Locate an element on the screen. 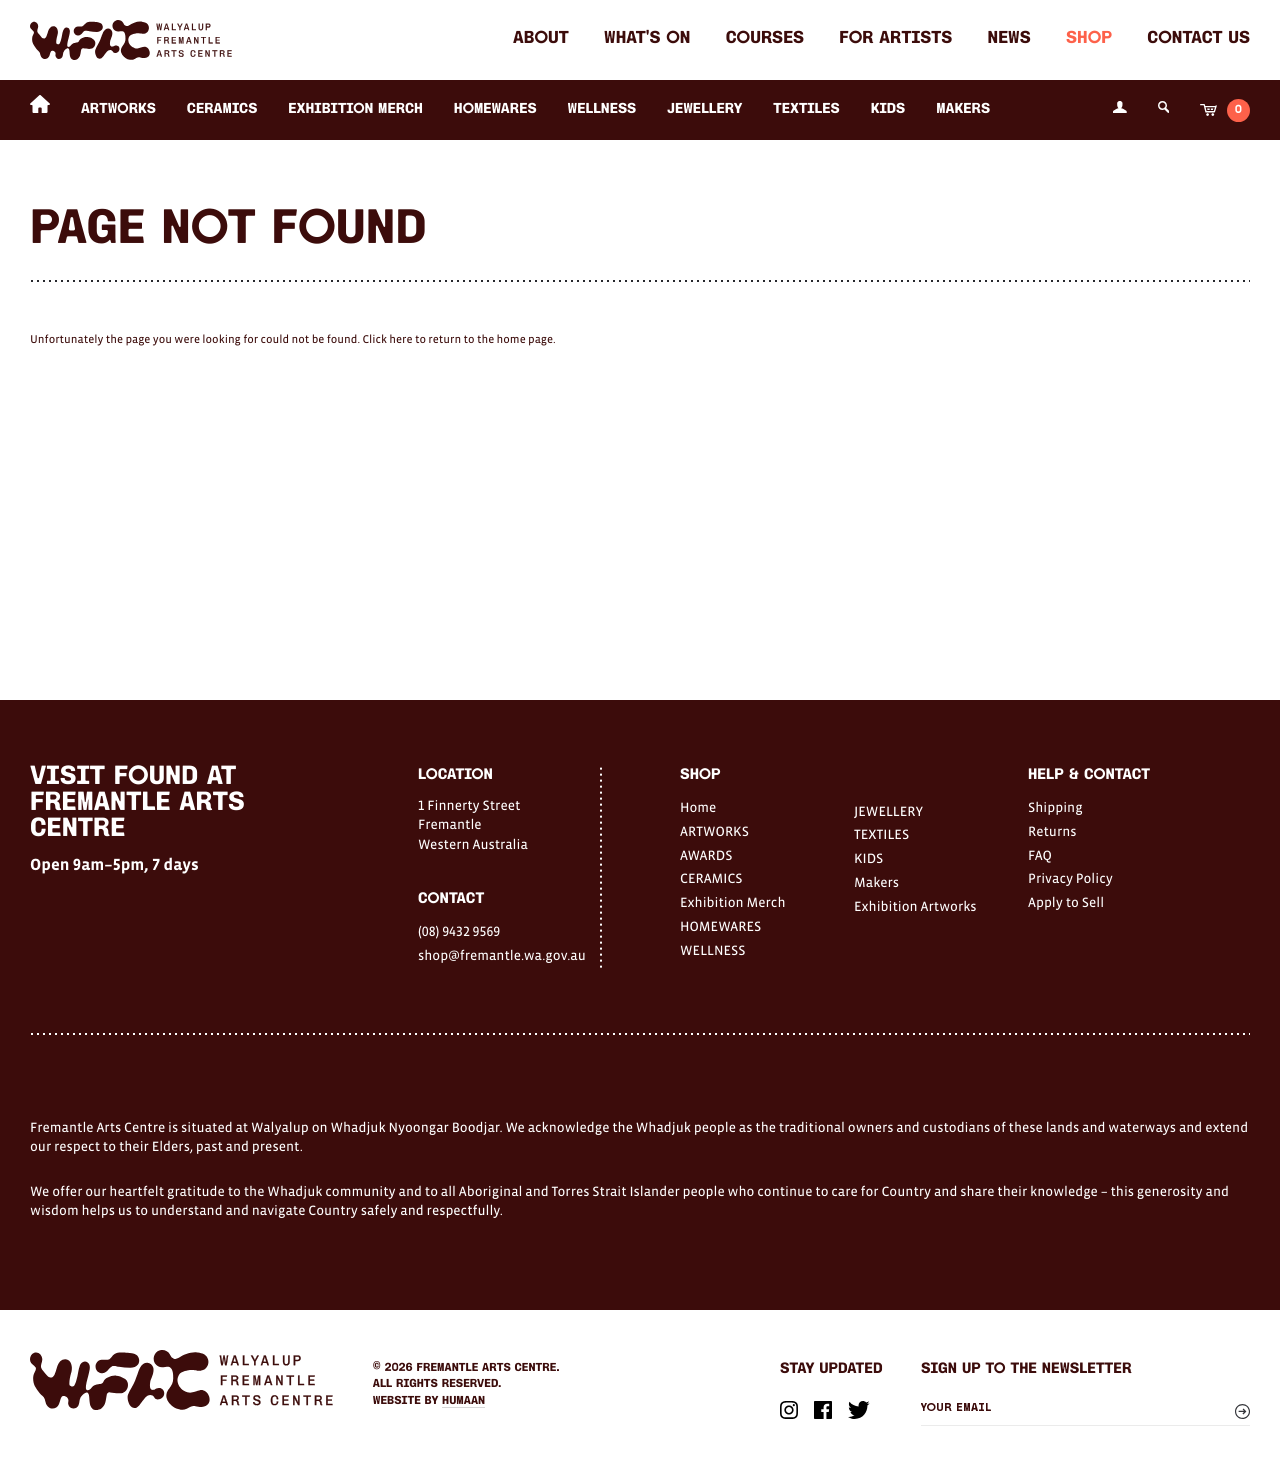 This screenshot has width=1280, height=1467. Shop is located at coordinates (1089, 39).